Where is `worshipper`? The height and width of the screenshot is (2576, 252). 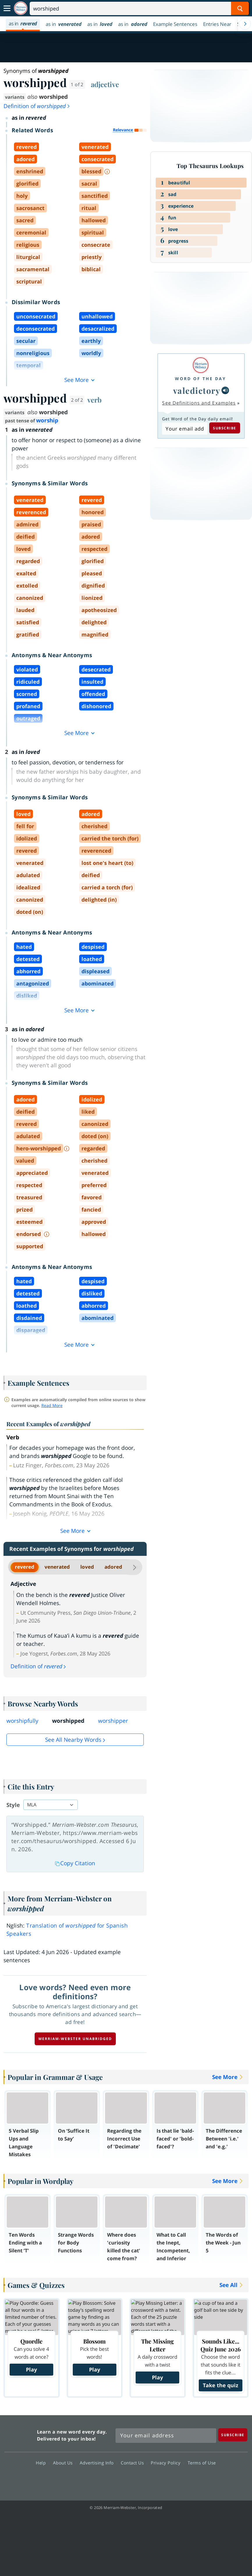 worshipper is located at coordinates (113, 1721).